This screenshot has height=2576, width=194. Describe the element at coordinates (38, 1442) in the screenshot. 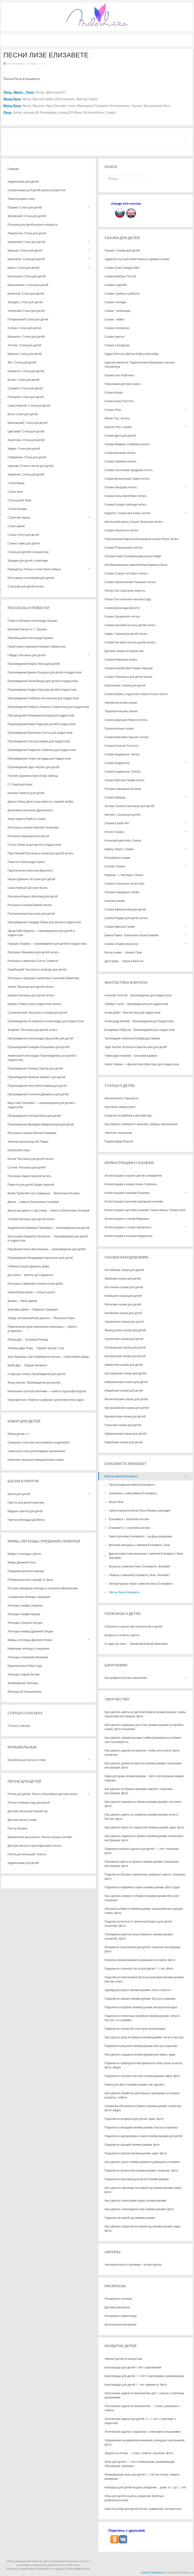

I see `Смешные стихи про школьников и родителей` at that location.